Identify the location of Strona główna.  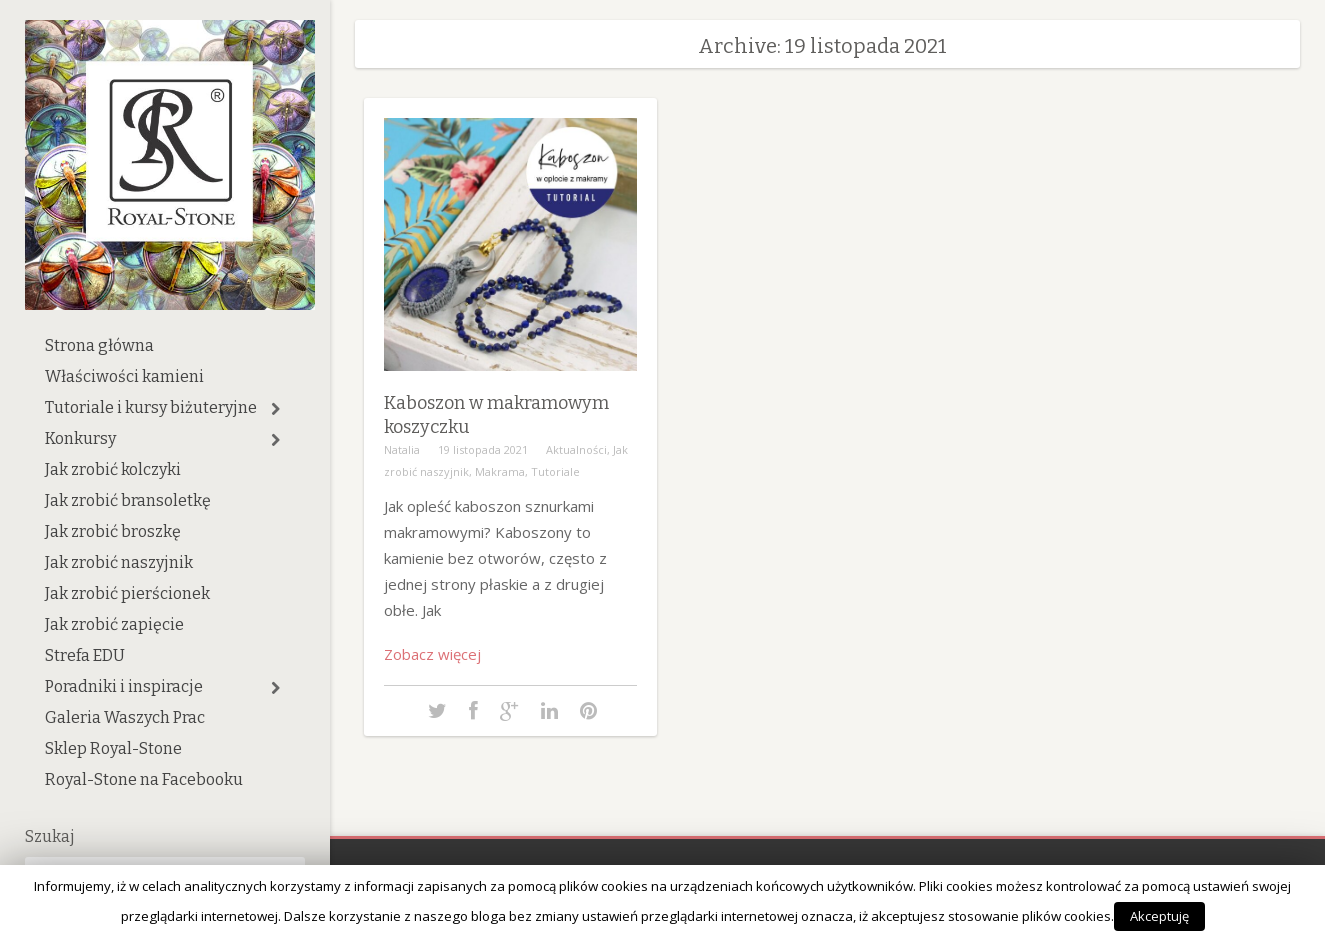
(99, 345).